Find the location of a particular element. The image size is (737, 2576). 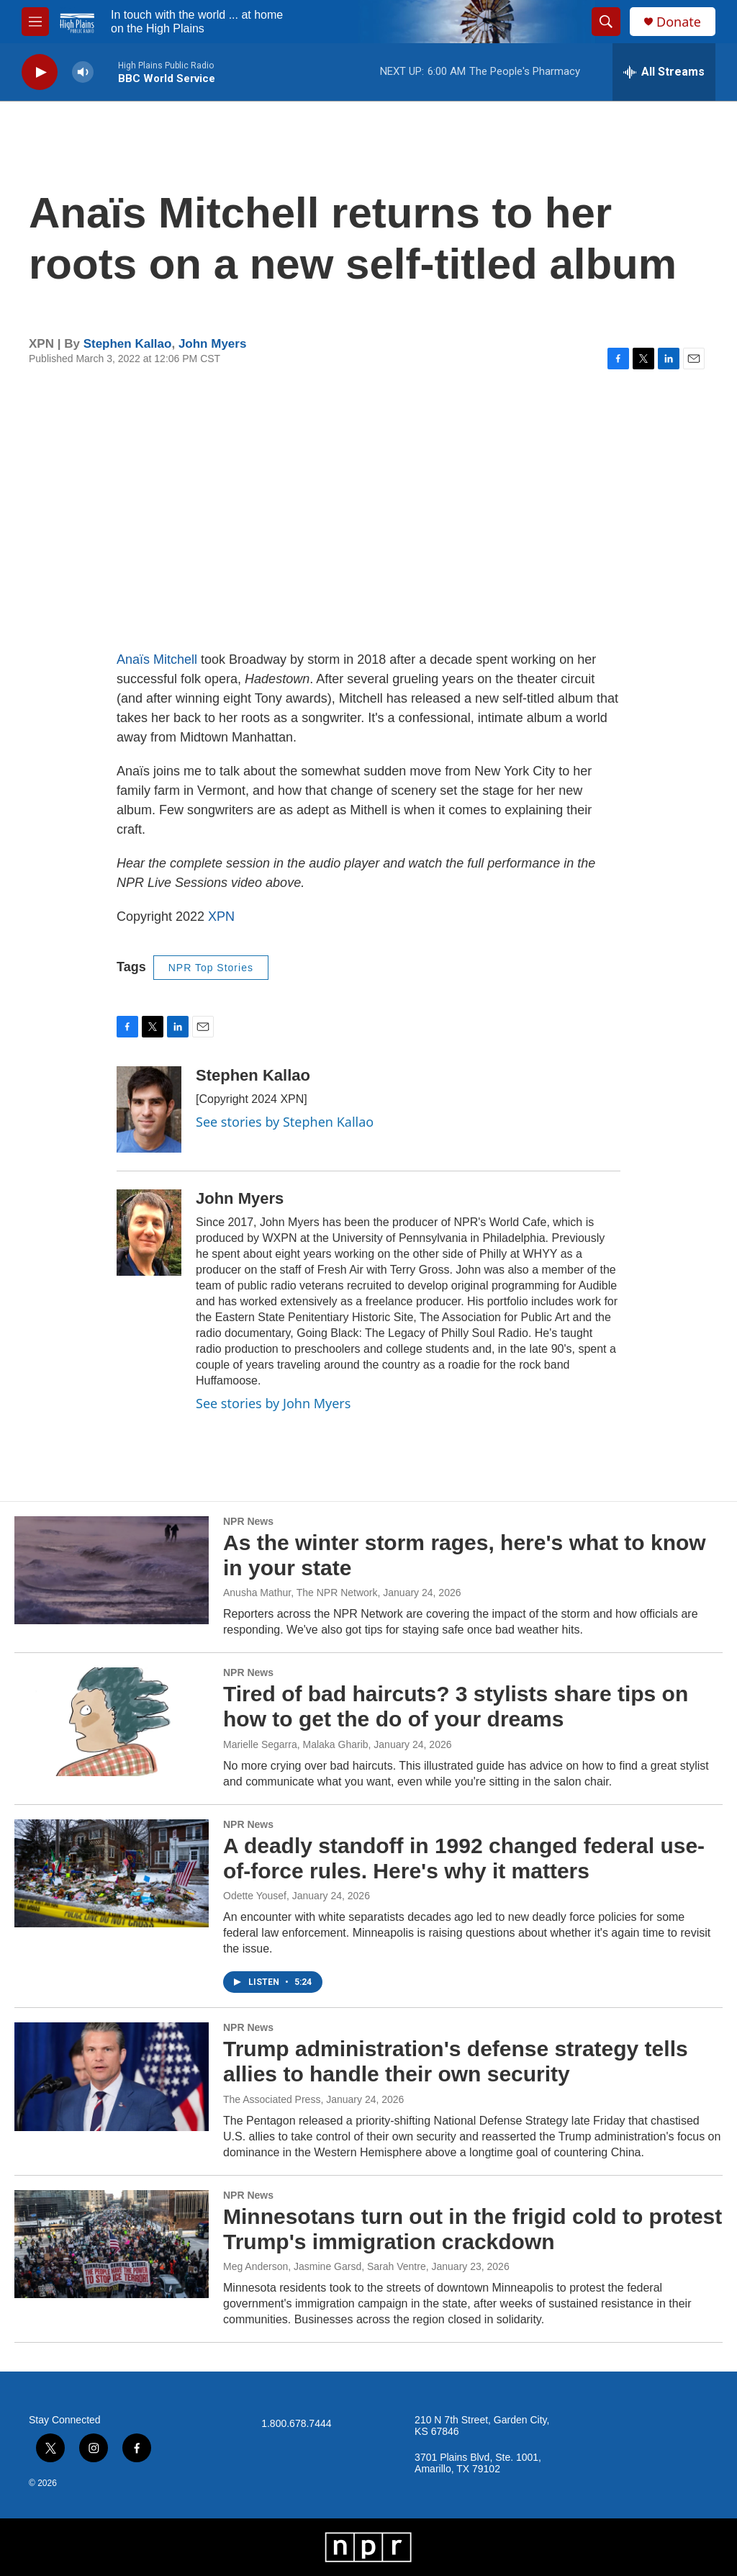

[Trump administration's defense strategy tells allies to handle their own security] is located at coordinates (111, 2076).